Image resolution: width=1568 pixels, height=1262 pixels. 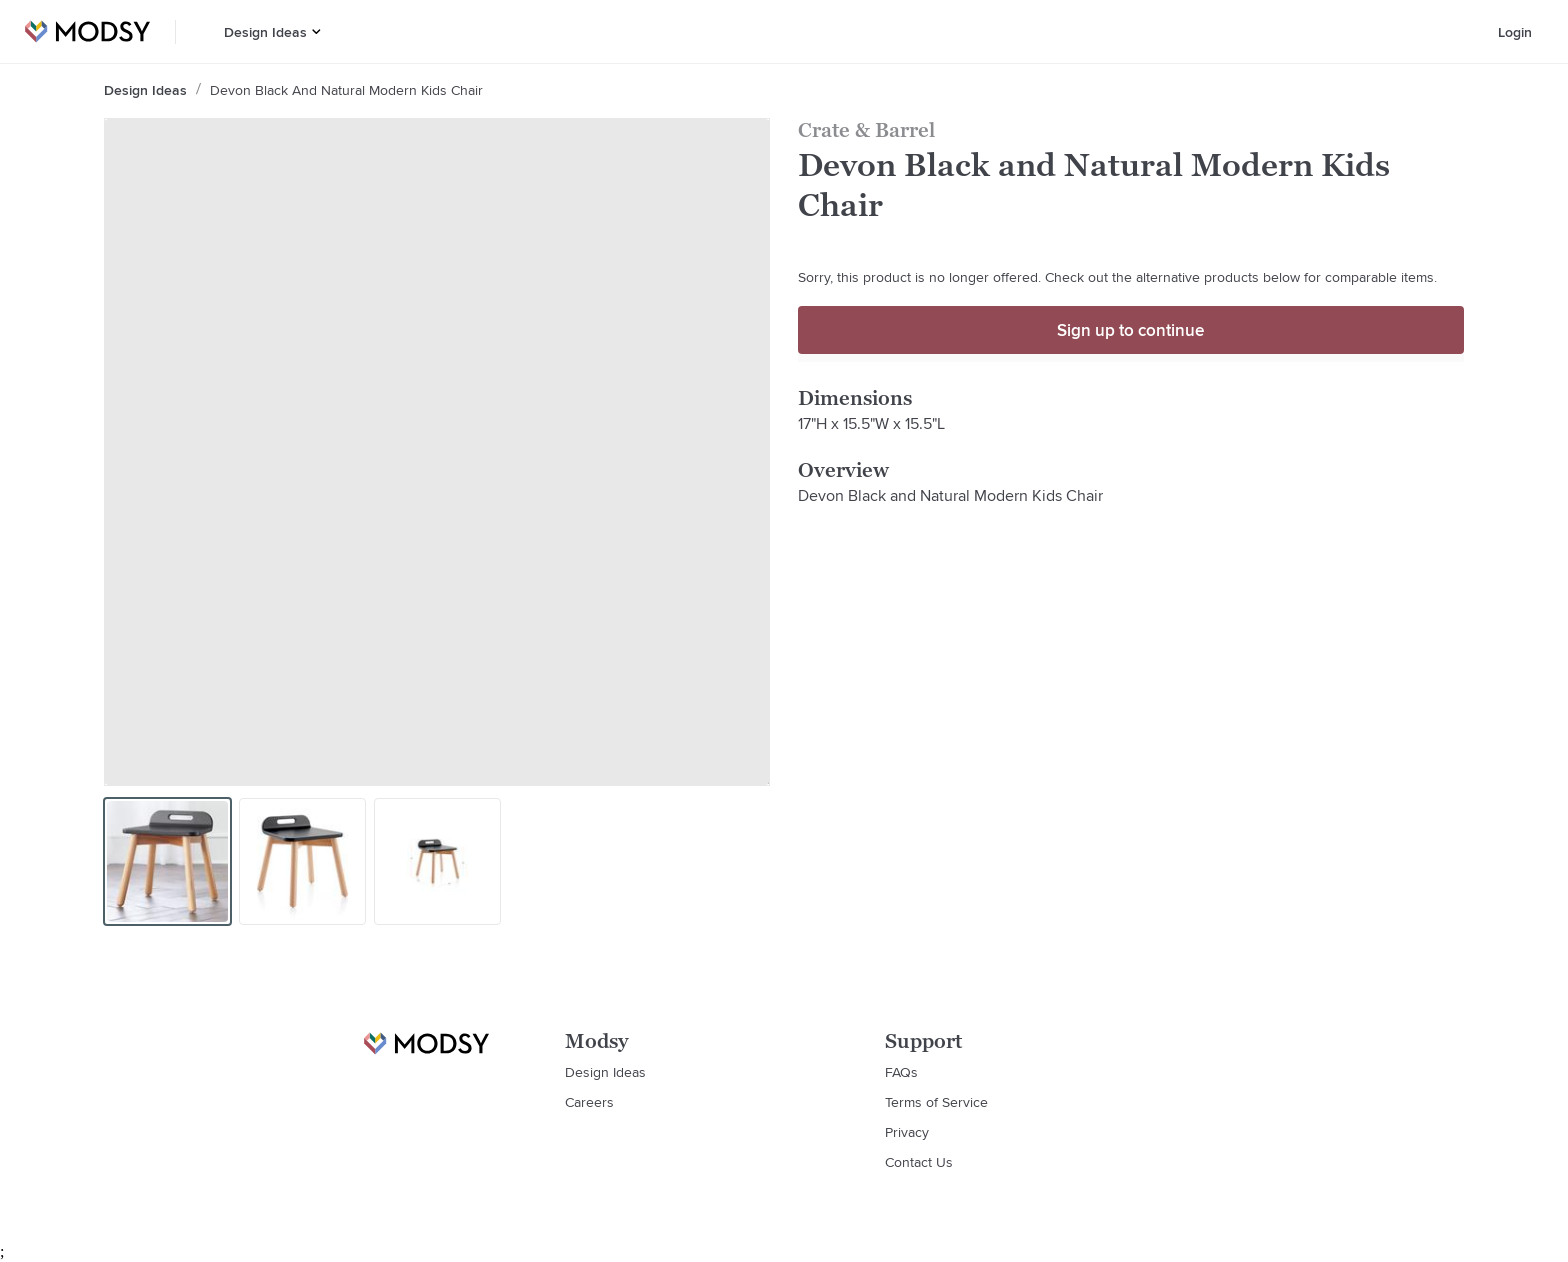 I want to click on Terms of Service, so click(x=936, y=1102).